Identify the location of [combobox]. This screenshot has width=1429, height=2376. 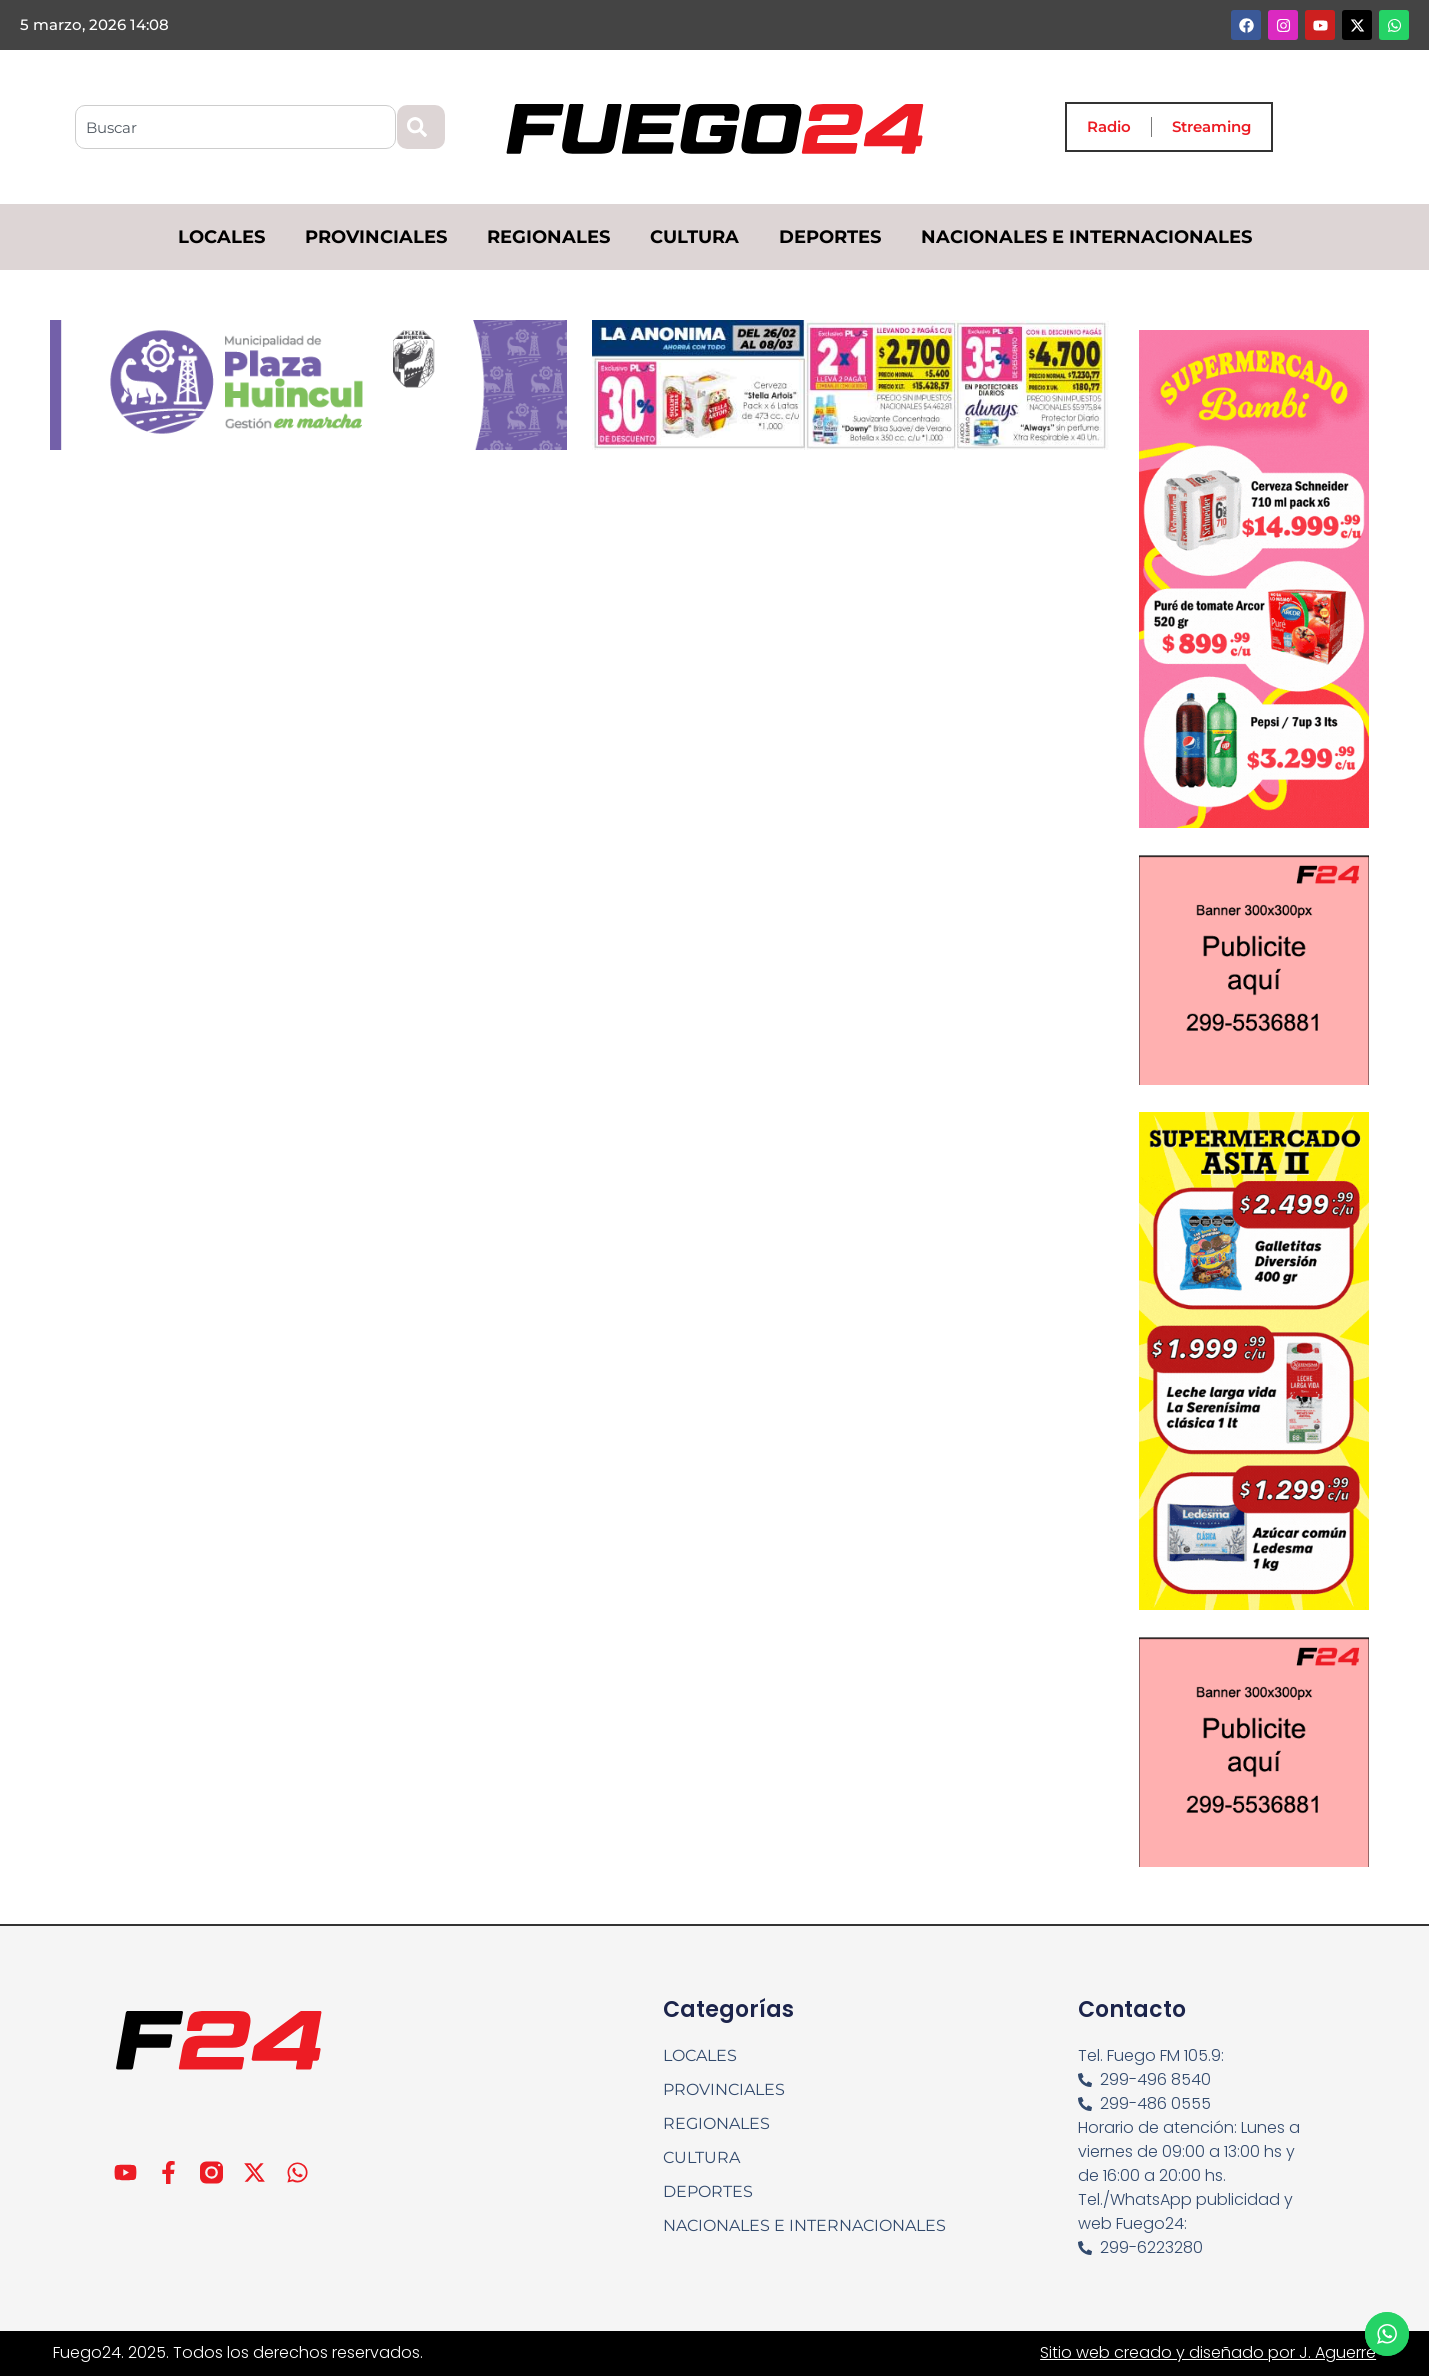
(235, 127).